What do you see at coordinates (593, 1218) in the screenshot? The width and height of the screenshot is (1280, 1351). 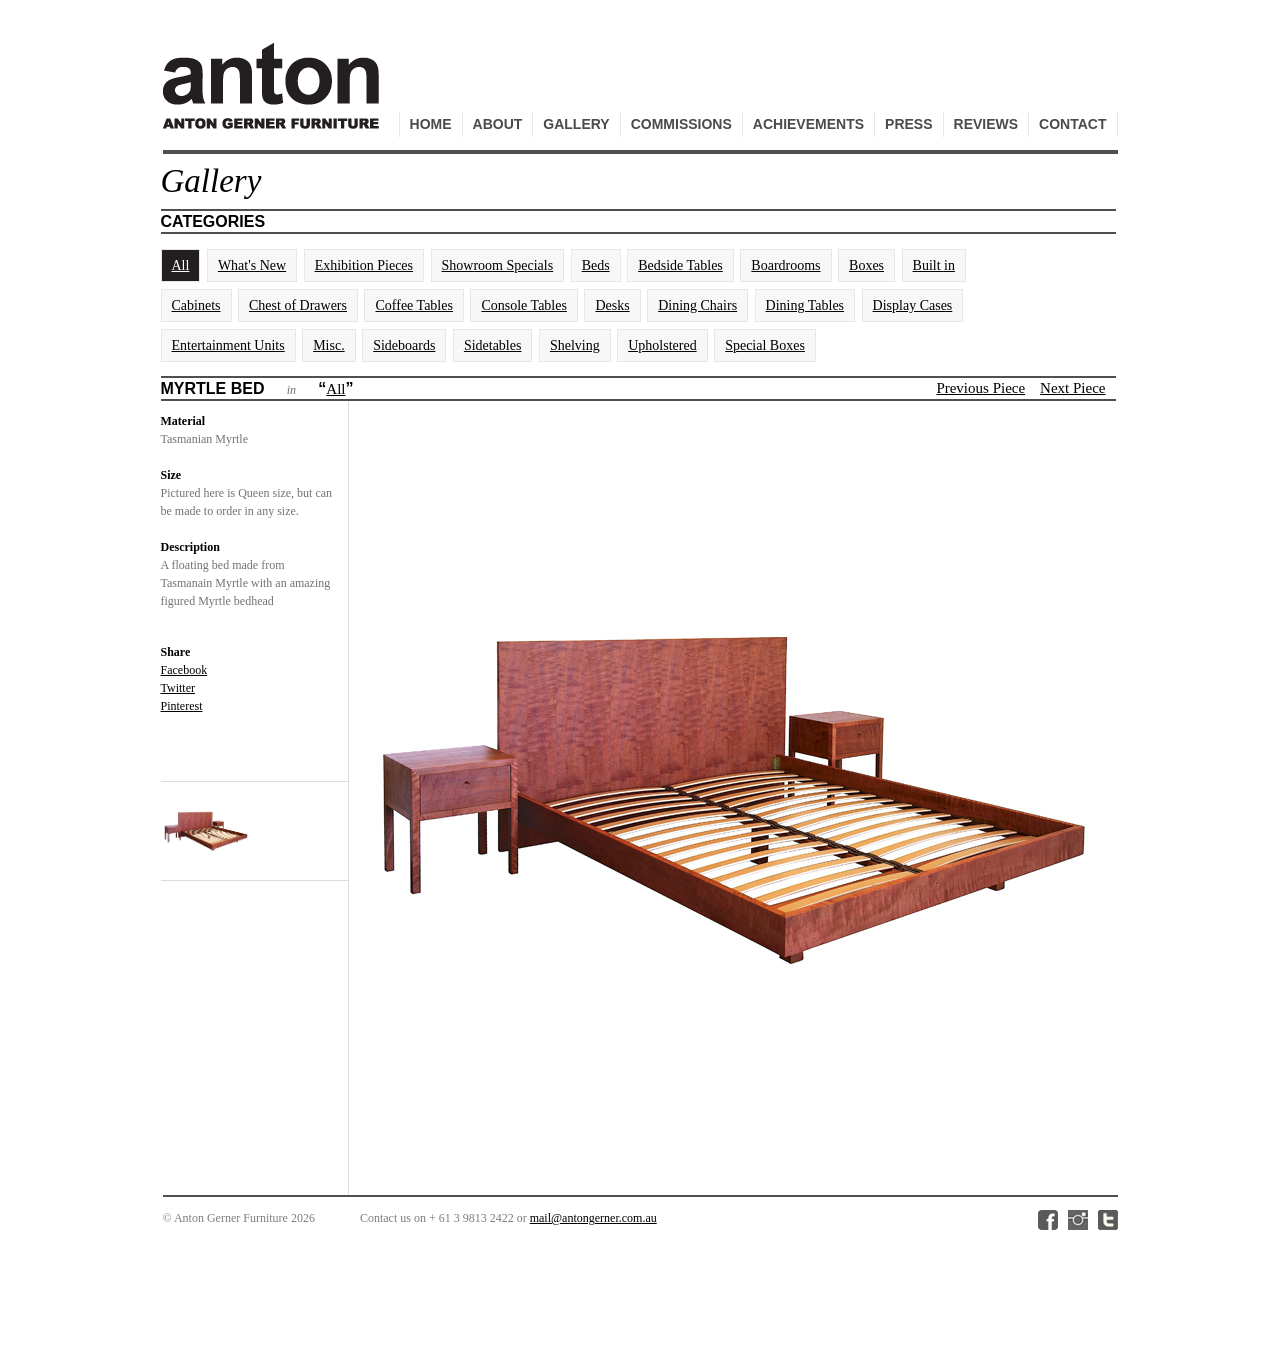 I see `mail@antongerner.com.au` at bounding box center [593, 1218].